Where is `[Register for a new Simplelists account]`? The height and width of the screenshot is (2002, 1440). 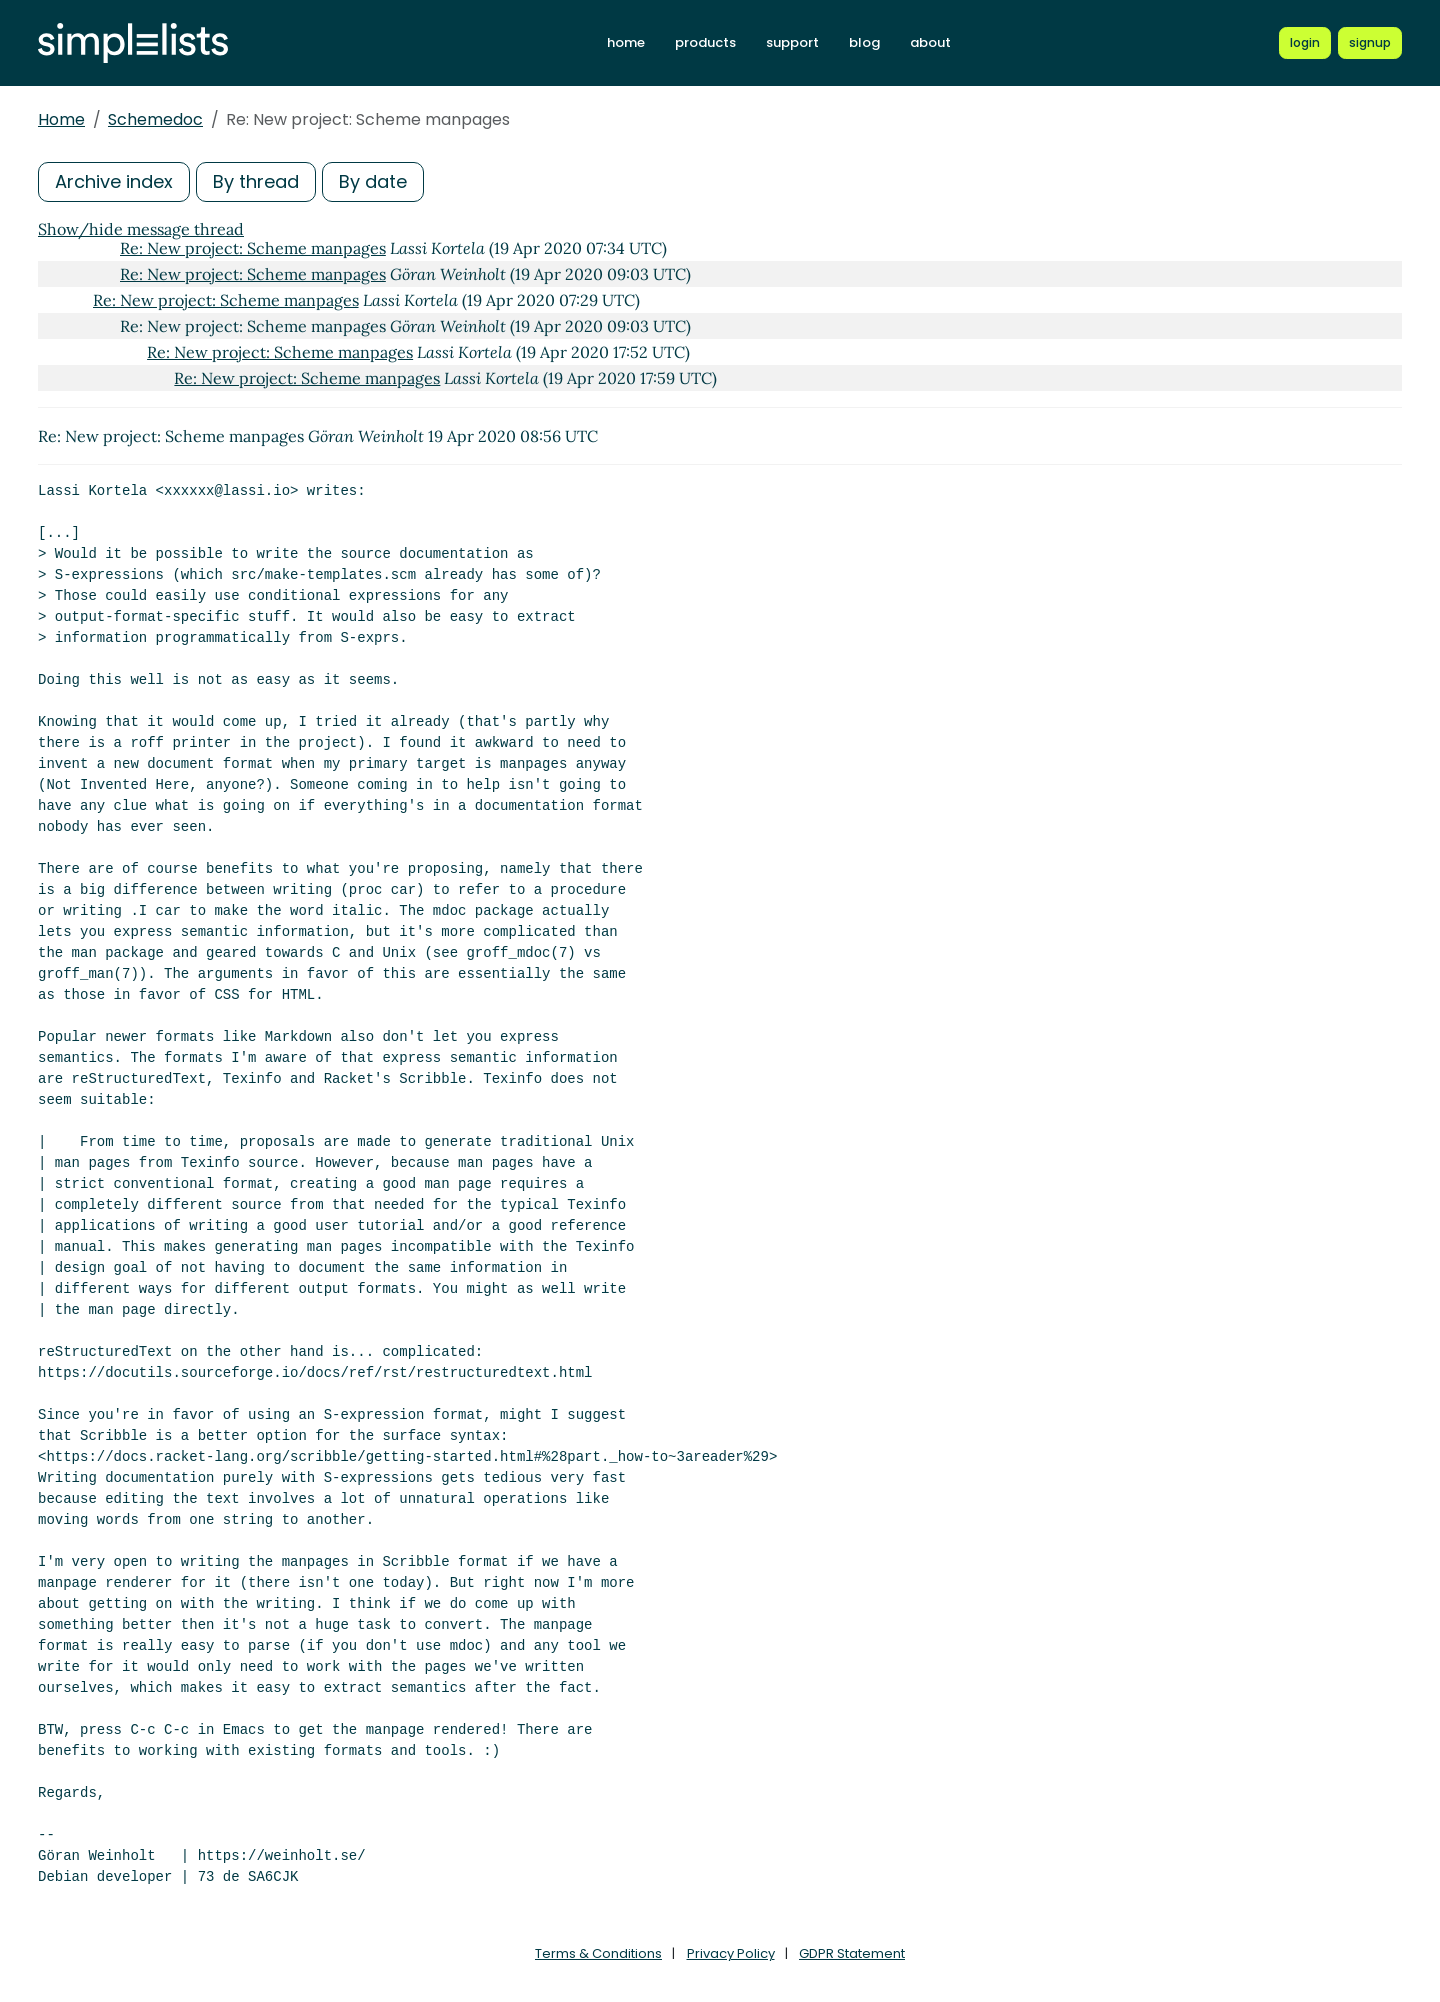 [Register for a new Simplelists account] is located at coordinates (1370, 43).